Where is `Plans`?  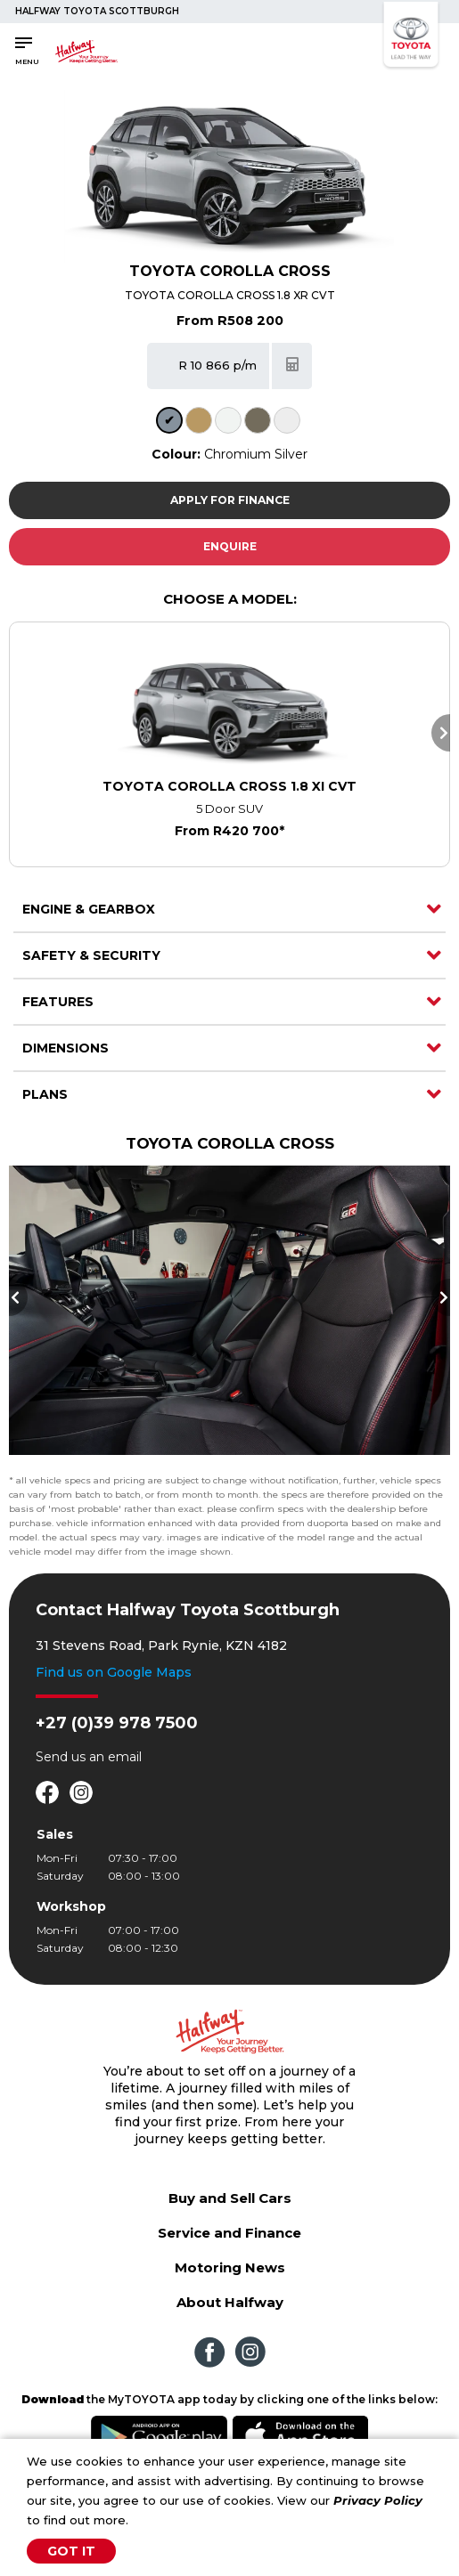 Plans is located at coordinates (45, 1094).